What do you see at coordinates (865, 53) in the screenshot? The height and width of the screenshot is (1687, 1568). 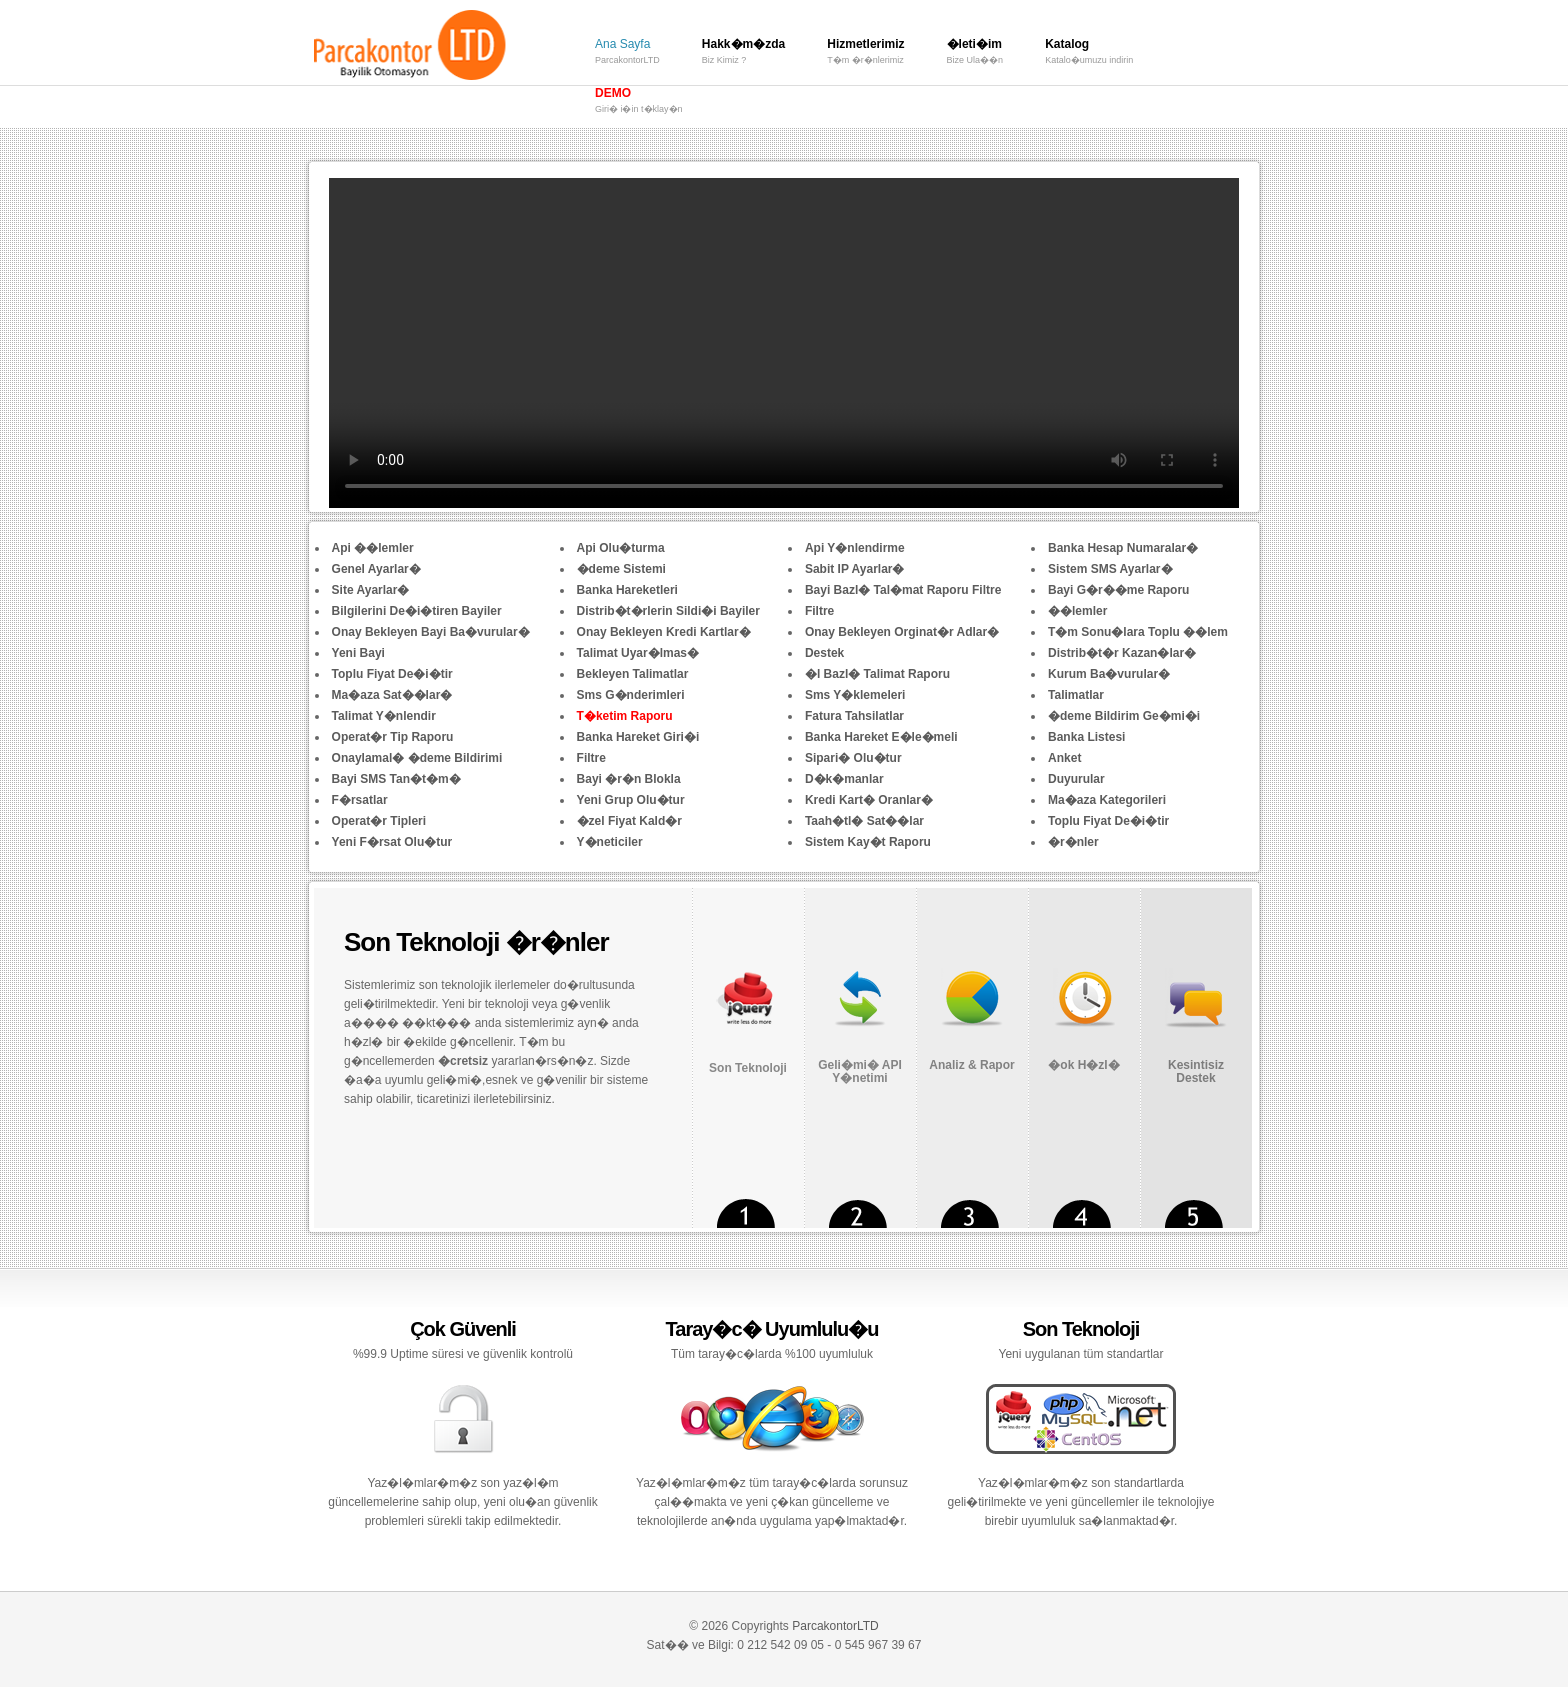 I see `Hizmetlerimiz` at bounding box center [865, 53].